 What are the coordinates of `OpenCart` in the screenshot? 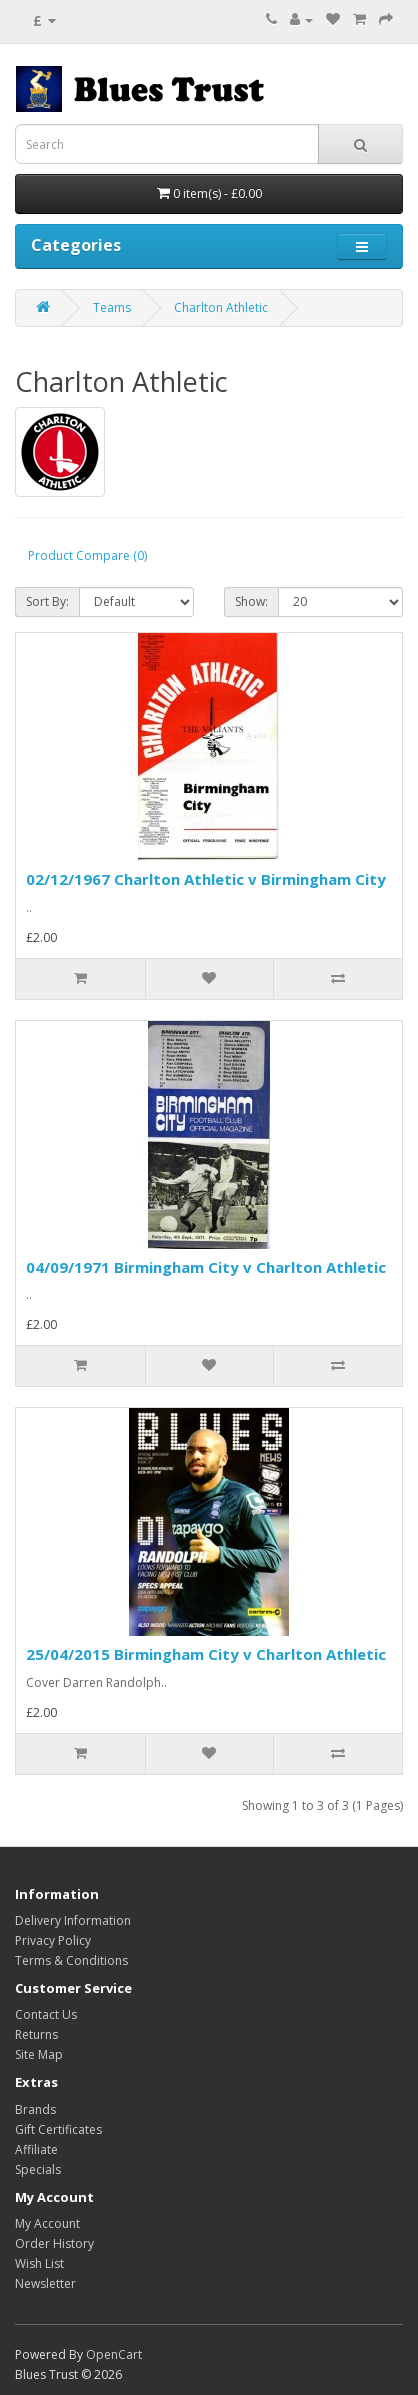 It's located at (114, 2354).